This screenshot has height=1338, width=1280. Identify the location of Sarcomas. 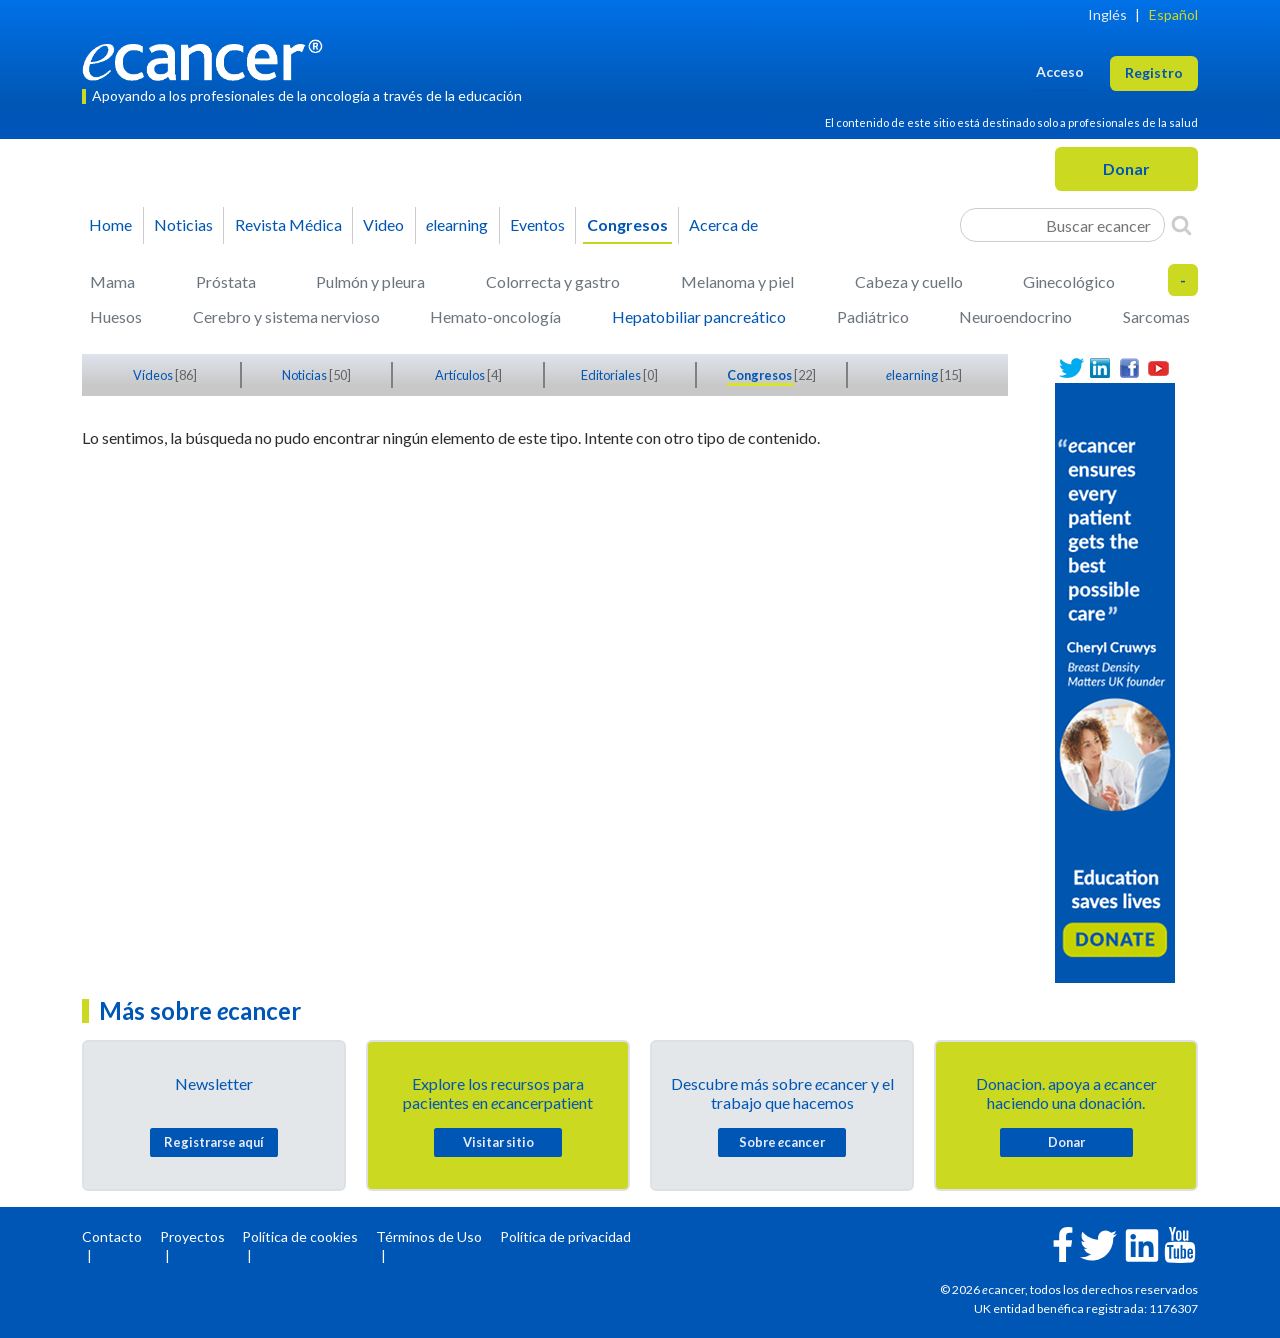
(1156, 316).